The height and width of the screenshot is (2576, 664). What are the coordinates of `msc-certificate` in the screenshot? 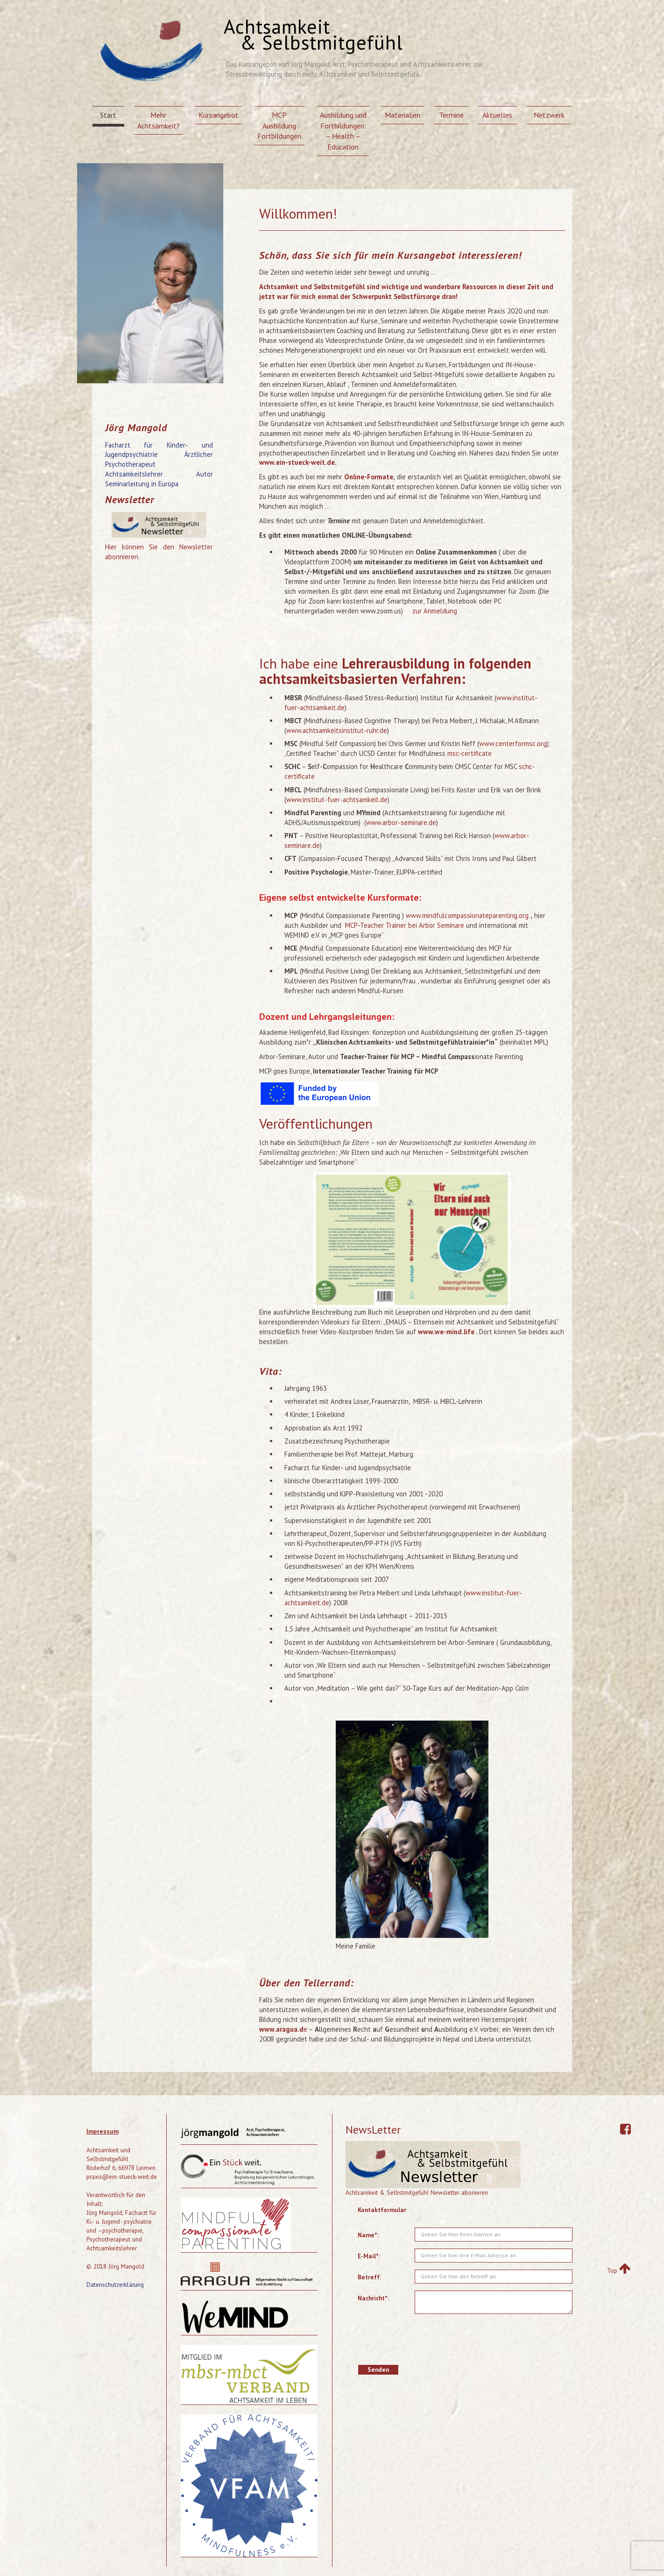 It's located at (469, 753).